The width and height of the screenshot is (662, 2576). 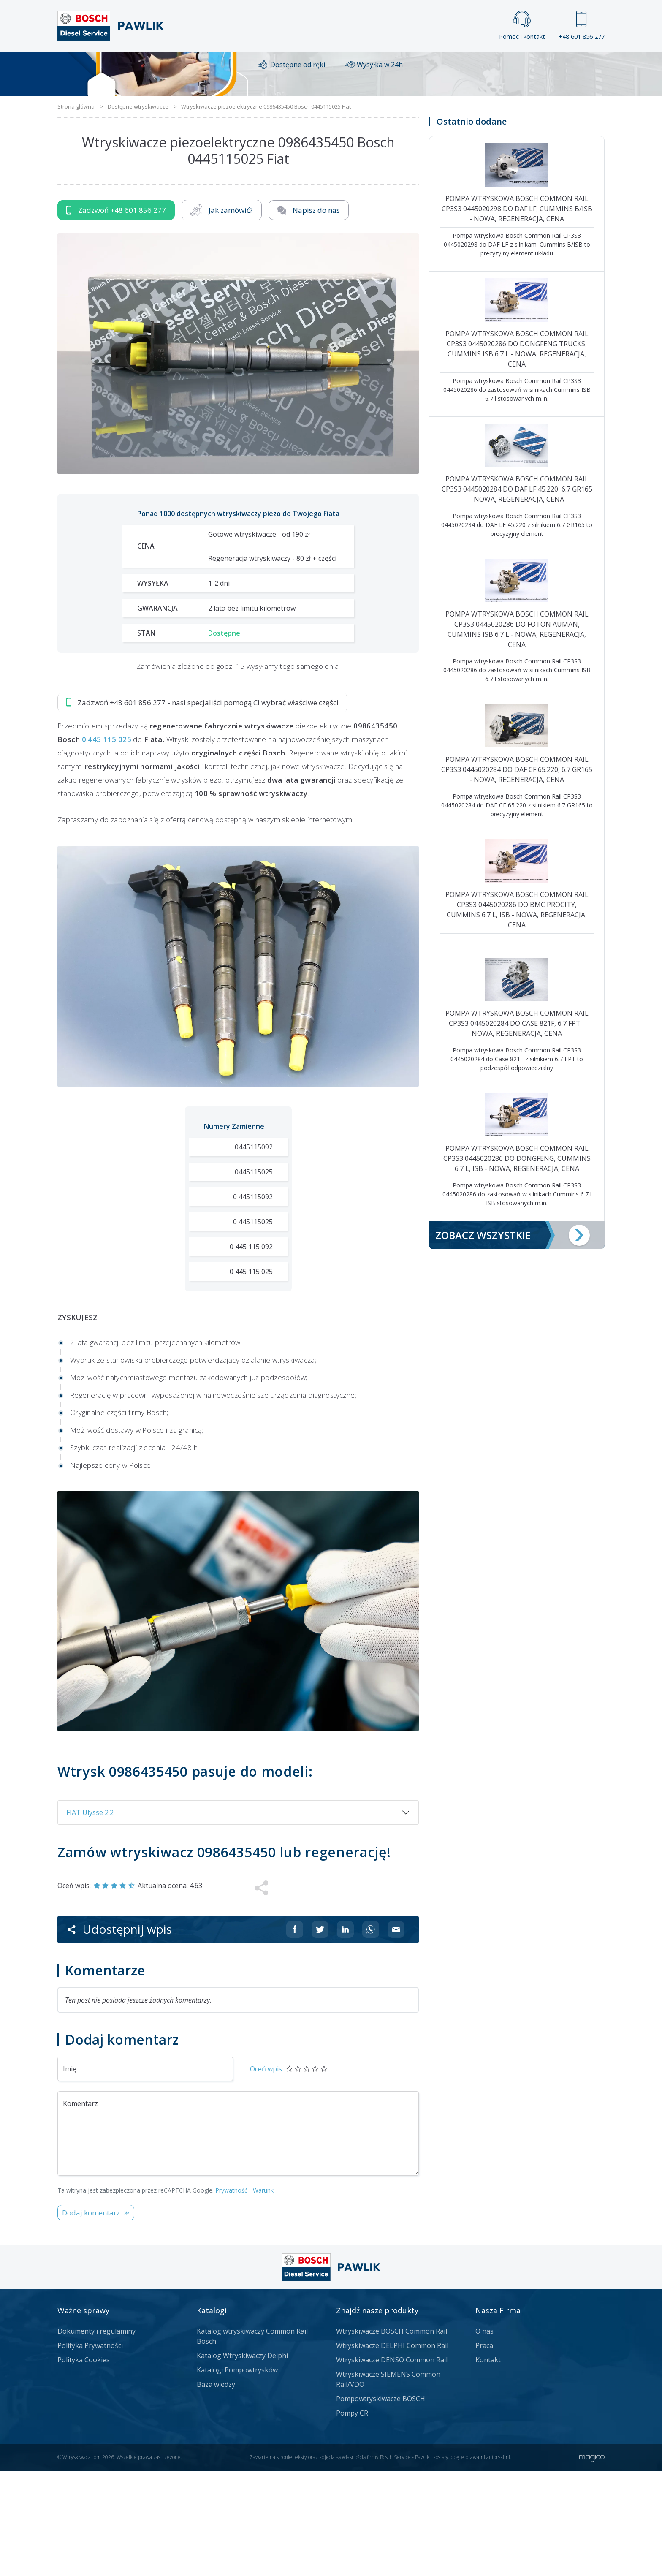 What do you see at coordinates (380, 2503) in the screenshot?
I see `Pompowtryskiwacze BOSCH` at bounding box center [380, 2503].